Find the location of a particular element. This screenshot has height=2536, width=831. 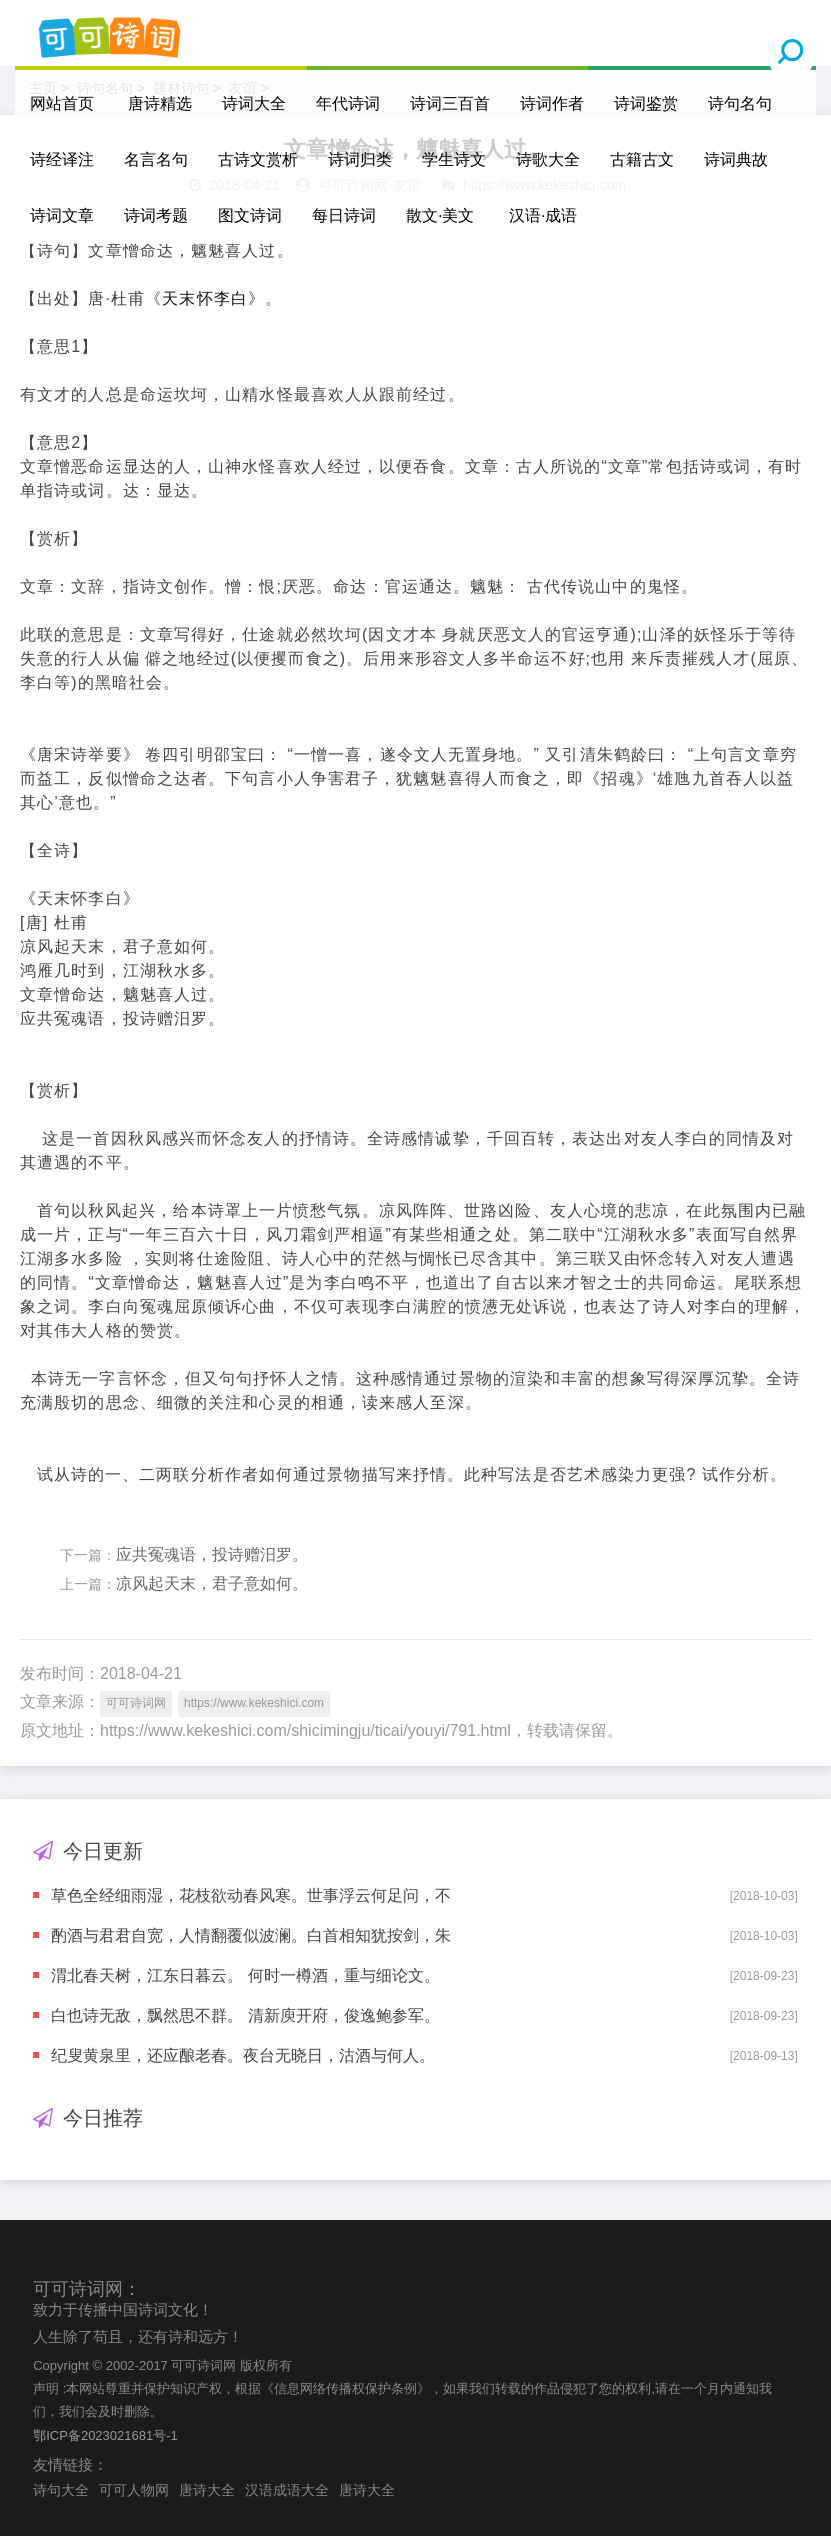

诗词文章 is located at coordinates (62, 215).